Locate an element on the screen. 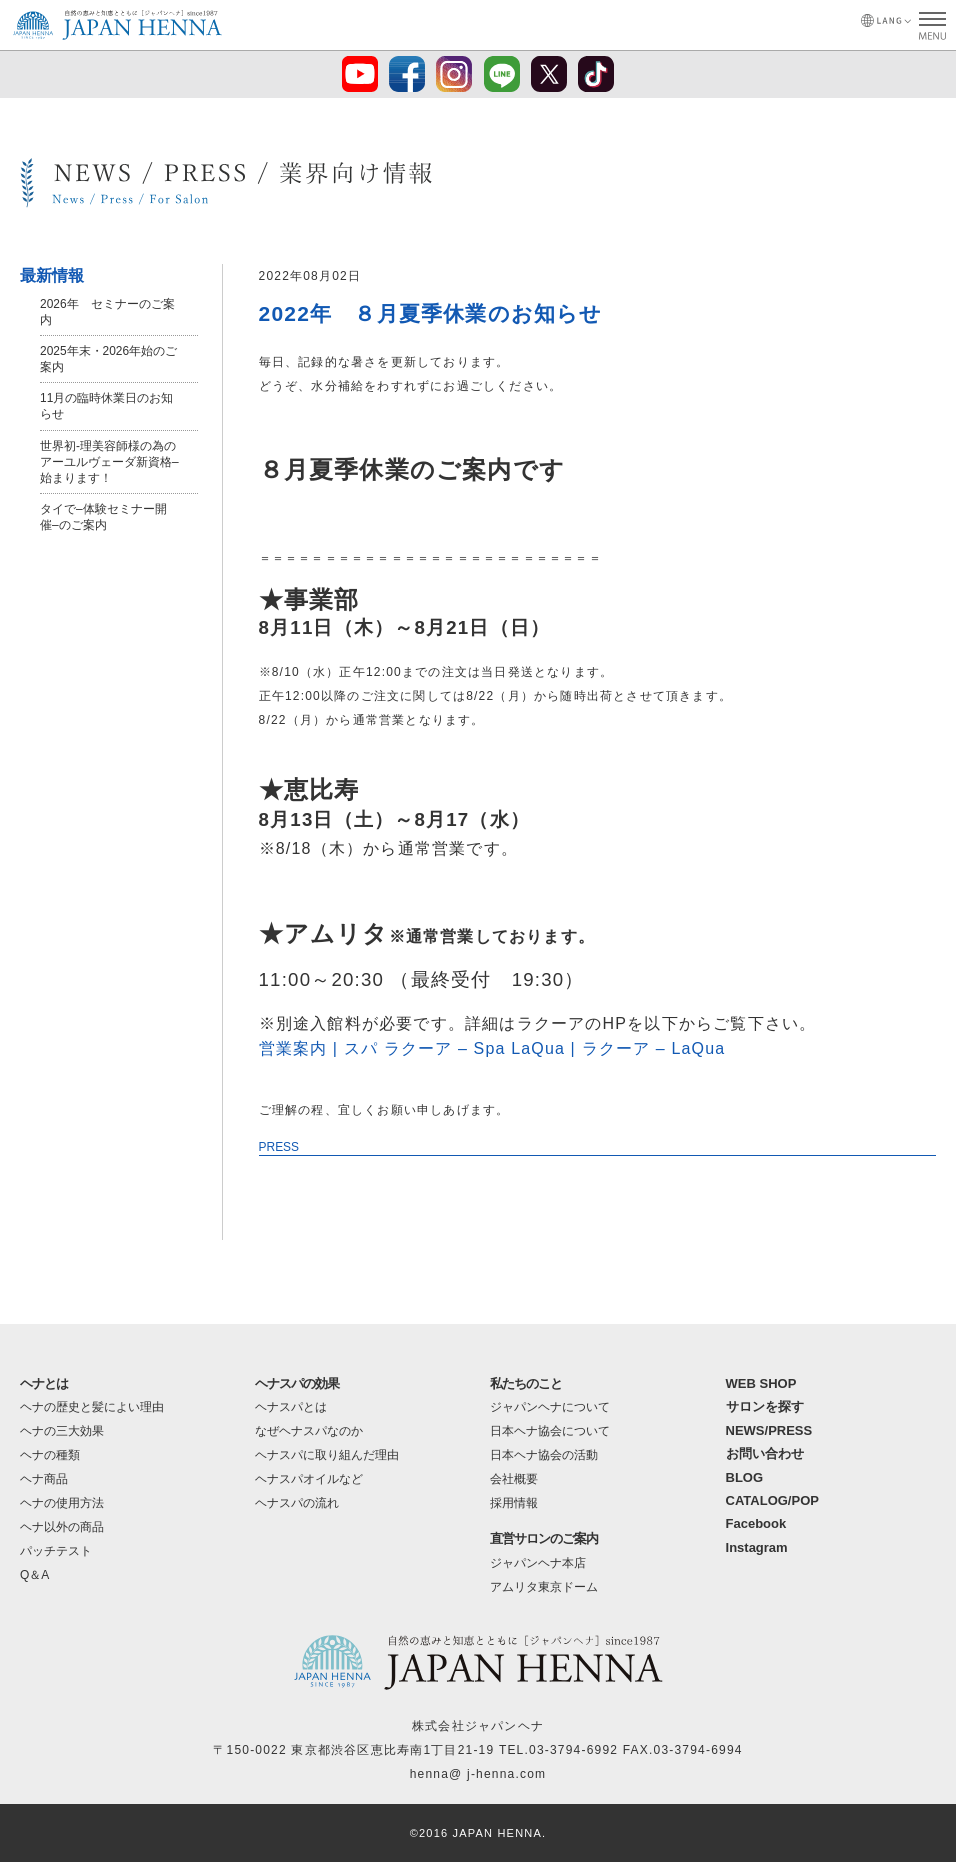 The image size is (956, 1862). アムリタ東京ドーム is located at coordinates (544, 1587).